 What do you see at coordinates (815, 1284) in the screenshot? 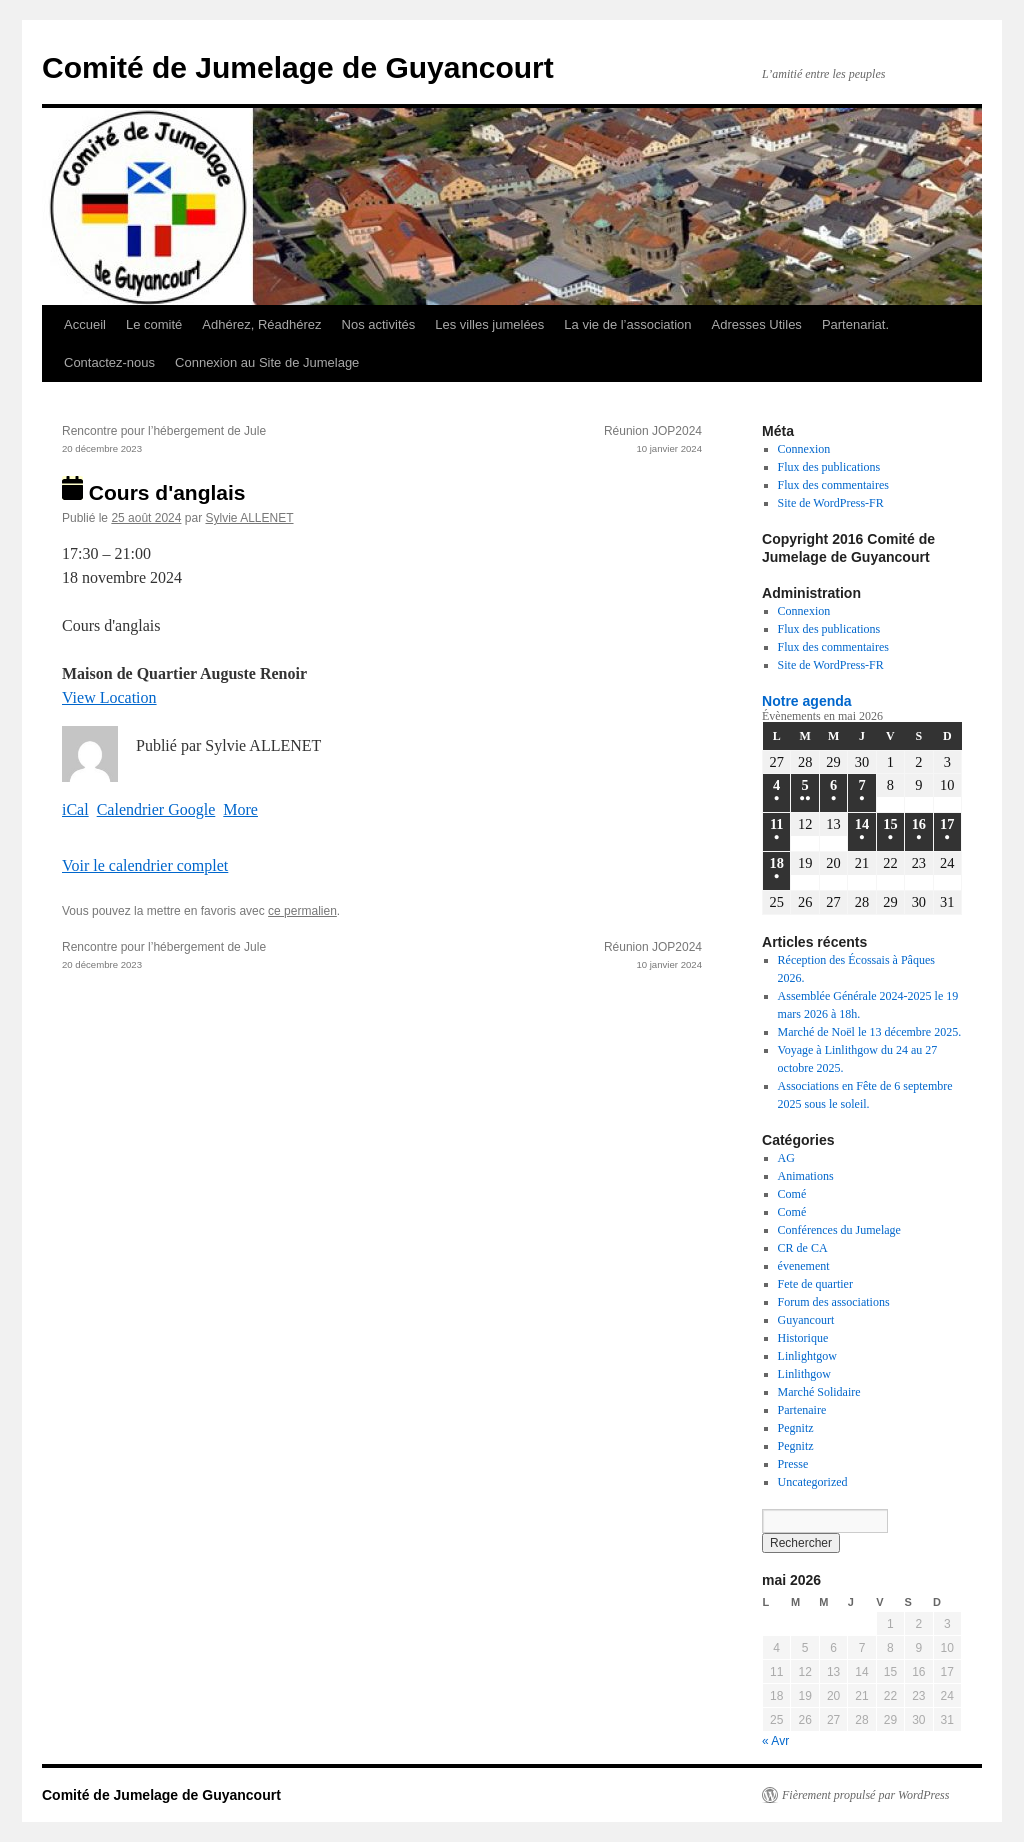
I see `Fete de quartier` at bounding box center [815, 1284].